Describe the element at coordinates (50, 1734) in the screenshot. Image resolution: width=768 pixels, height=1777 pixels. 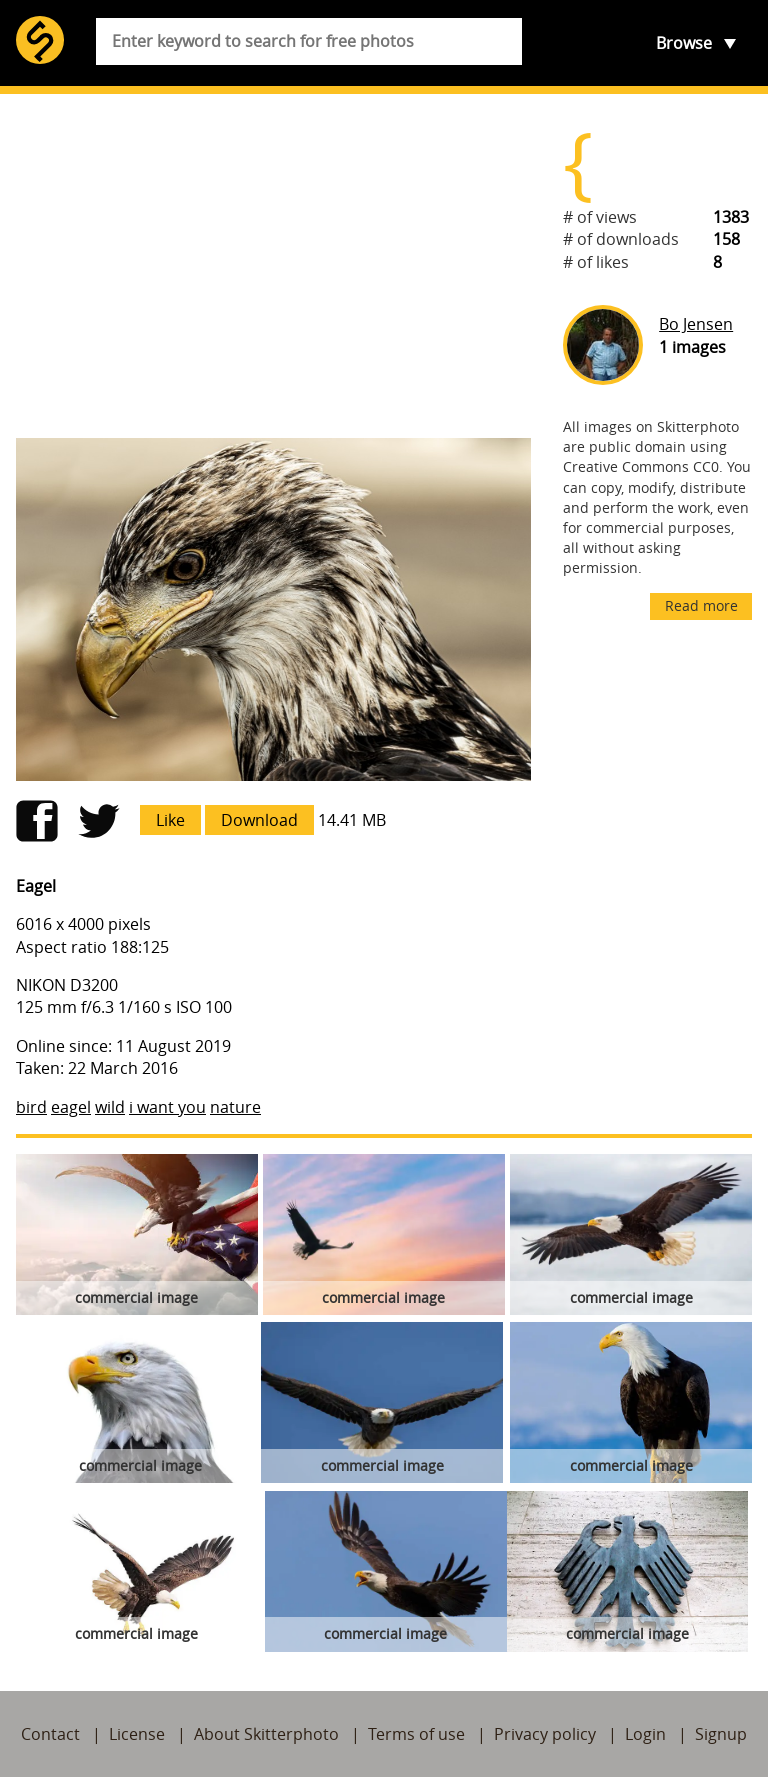
I see `Contact` at that location.